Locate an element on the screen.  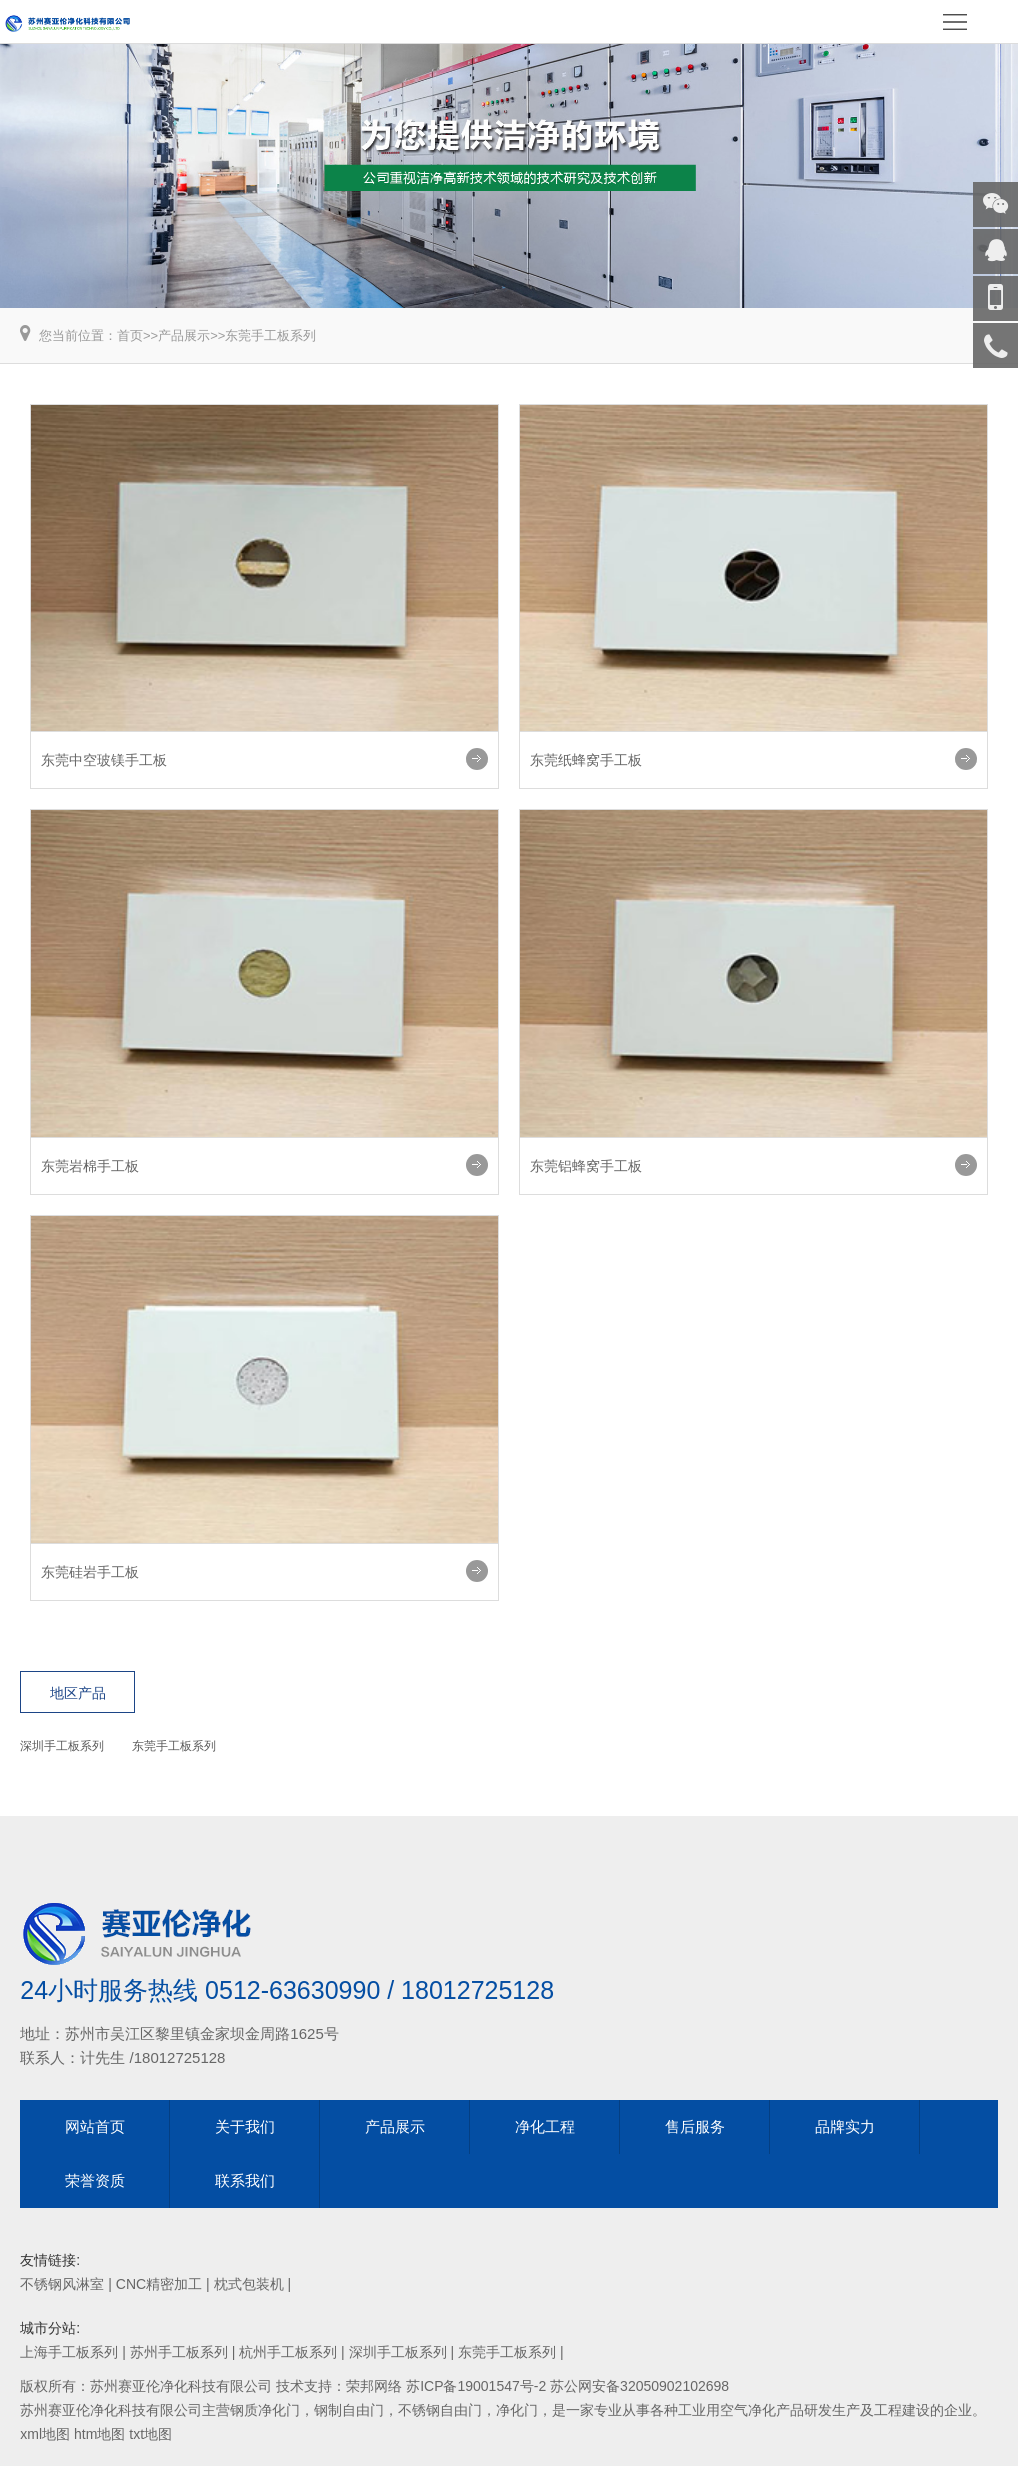
杭州手工板系列 is located at coordinates (288, 2352).